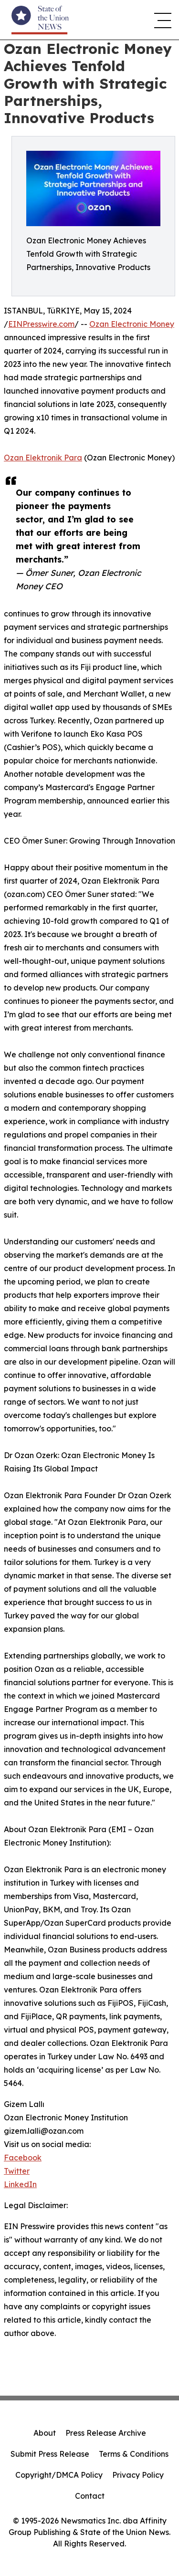 The height and width of the screenshot is (2576, 179). Describe the element at coordinates (131, 324) in the screenshot. I see `Ozan Electronic Money` at that location.